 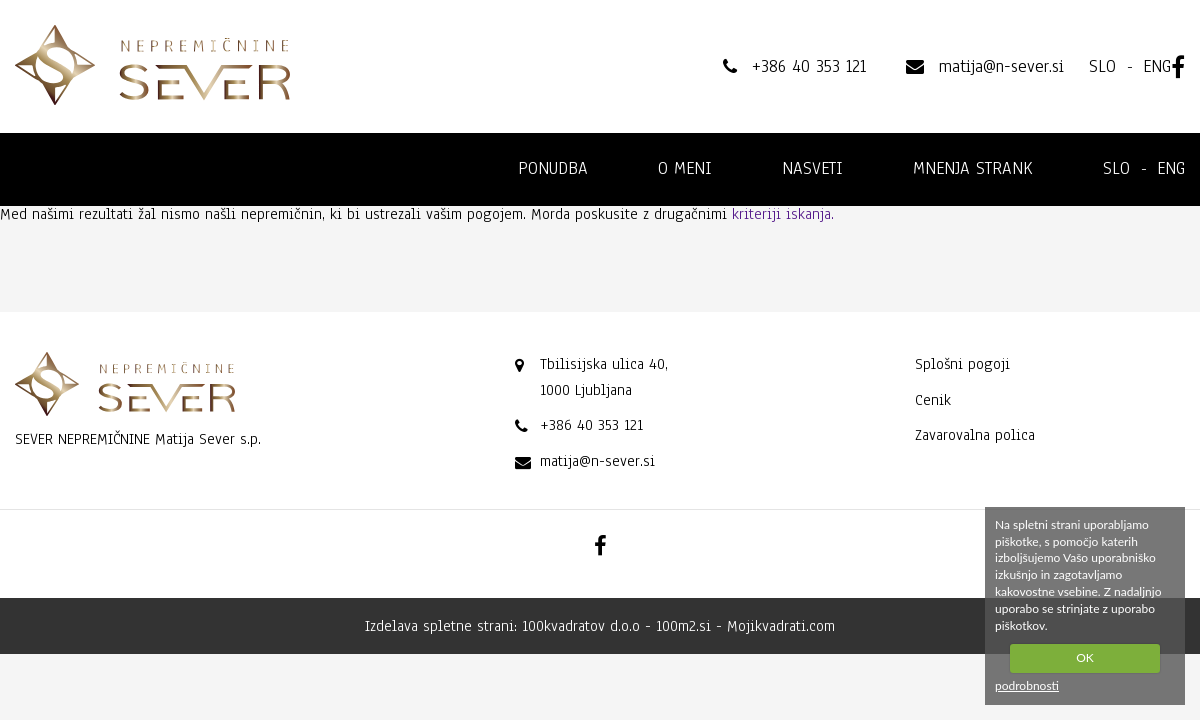 I want to click on Mnenja strank, so click(x=973, y=168).